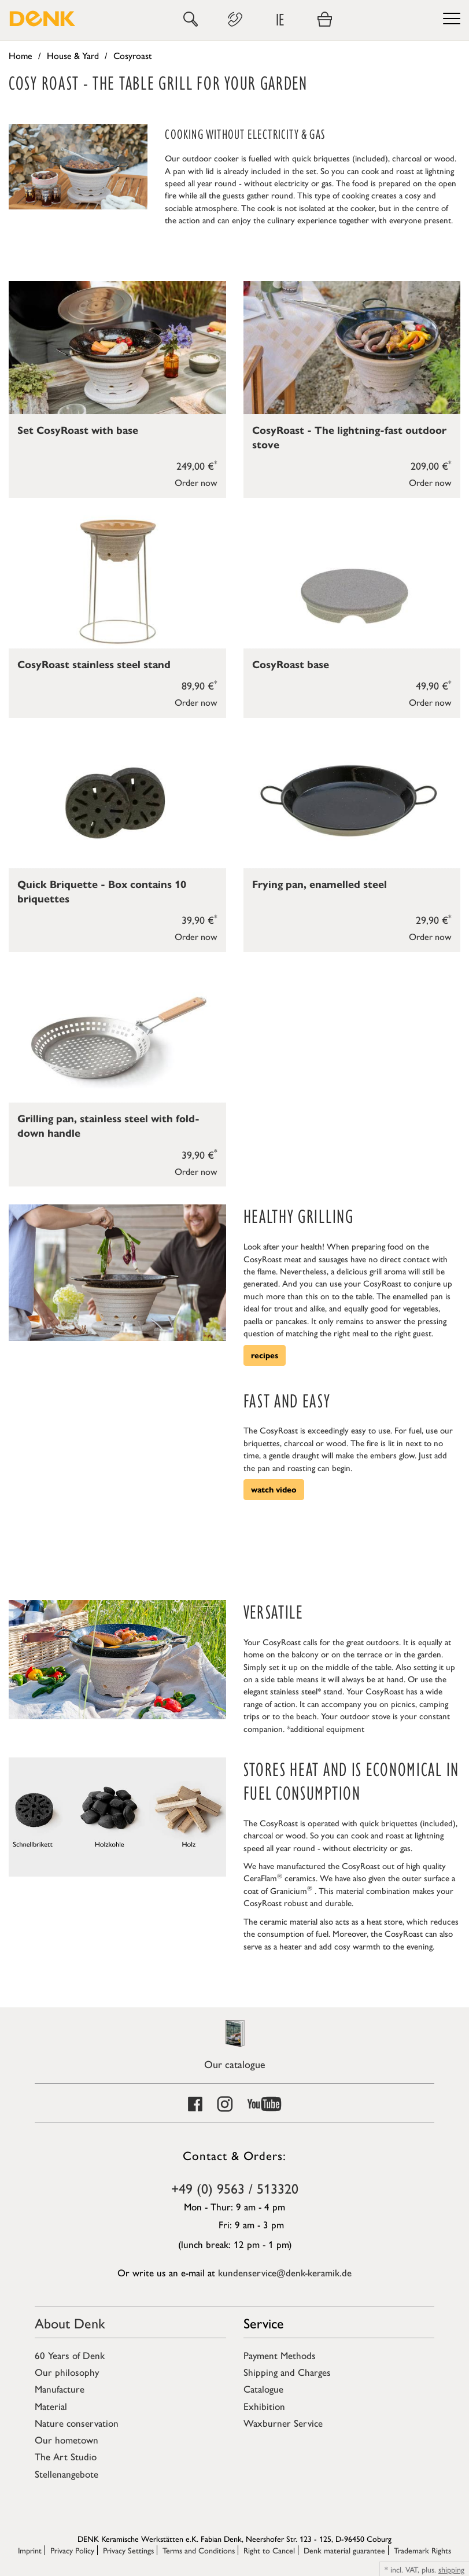 This screenshot has width=469, height=2576. Describe the element at coordinates (66, 2456) in the screenshot. I see `The Art Studio` at that location.